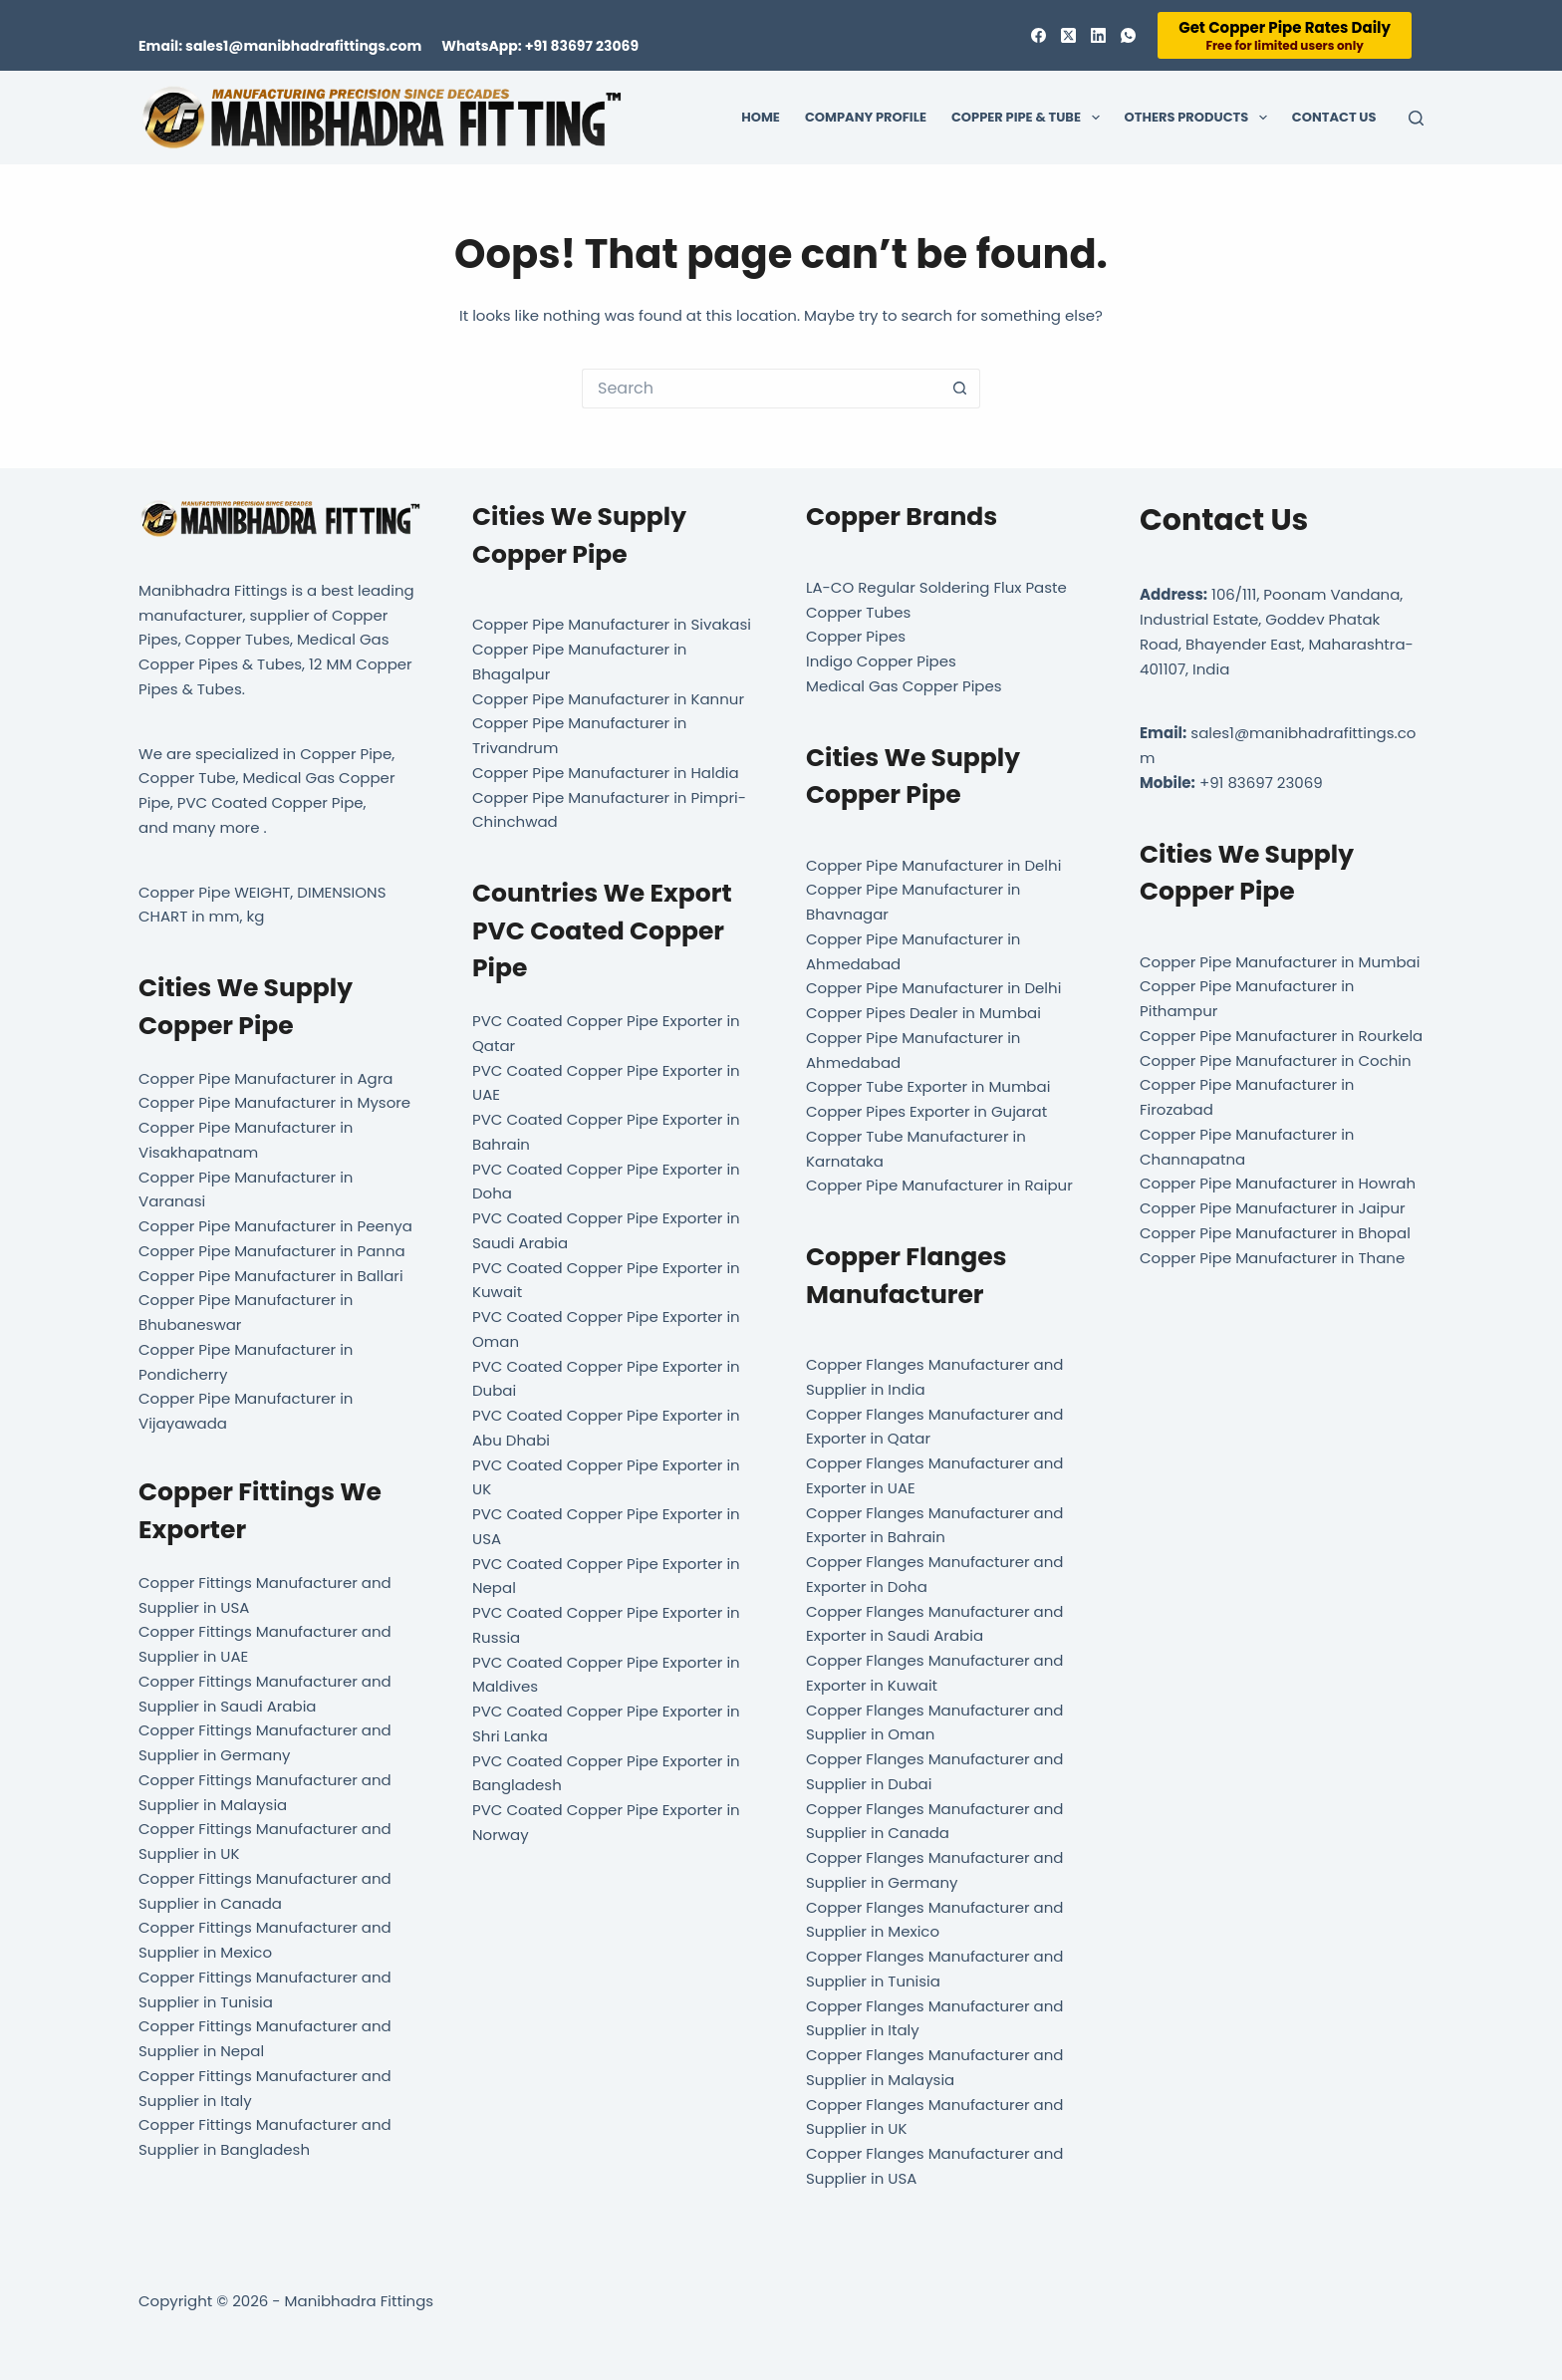 This screenshot has width=1562, height=2380. What do you see at coordinates (1334, 117) in the screenshot?
I see `Contact Us` at bounding box center [1334, 117].